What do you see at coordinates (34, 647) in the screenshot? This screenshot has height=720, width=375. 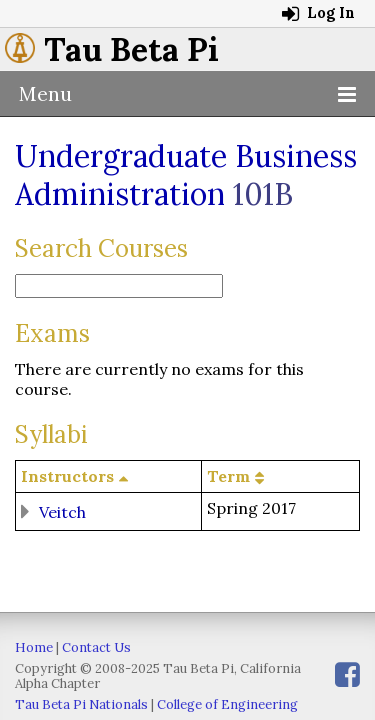 I see `Home` at bounding box center [34, 647].